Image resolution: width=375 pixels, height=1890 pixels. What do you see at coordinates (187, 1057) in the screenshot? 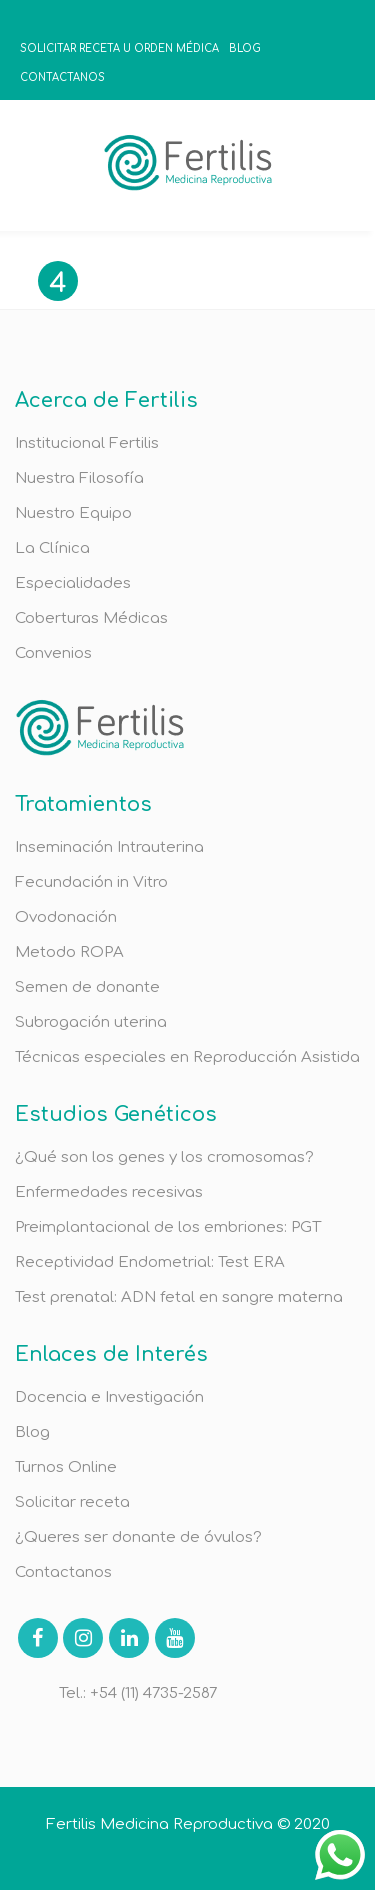
I see `Técnicas especiales en Reproducción Asistida` at bounding box center [187, 1057].